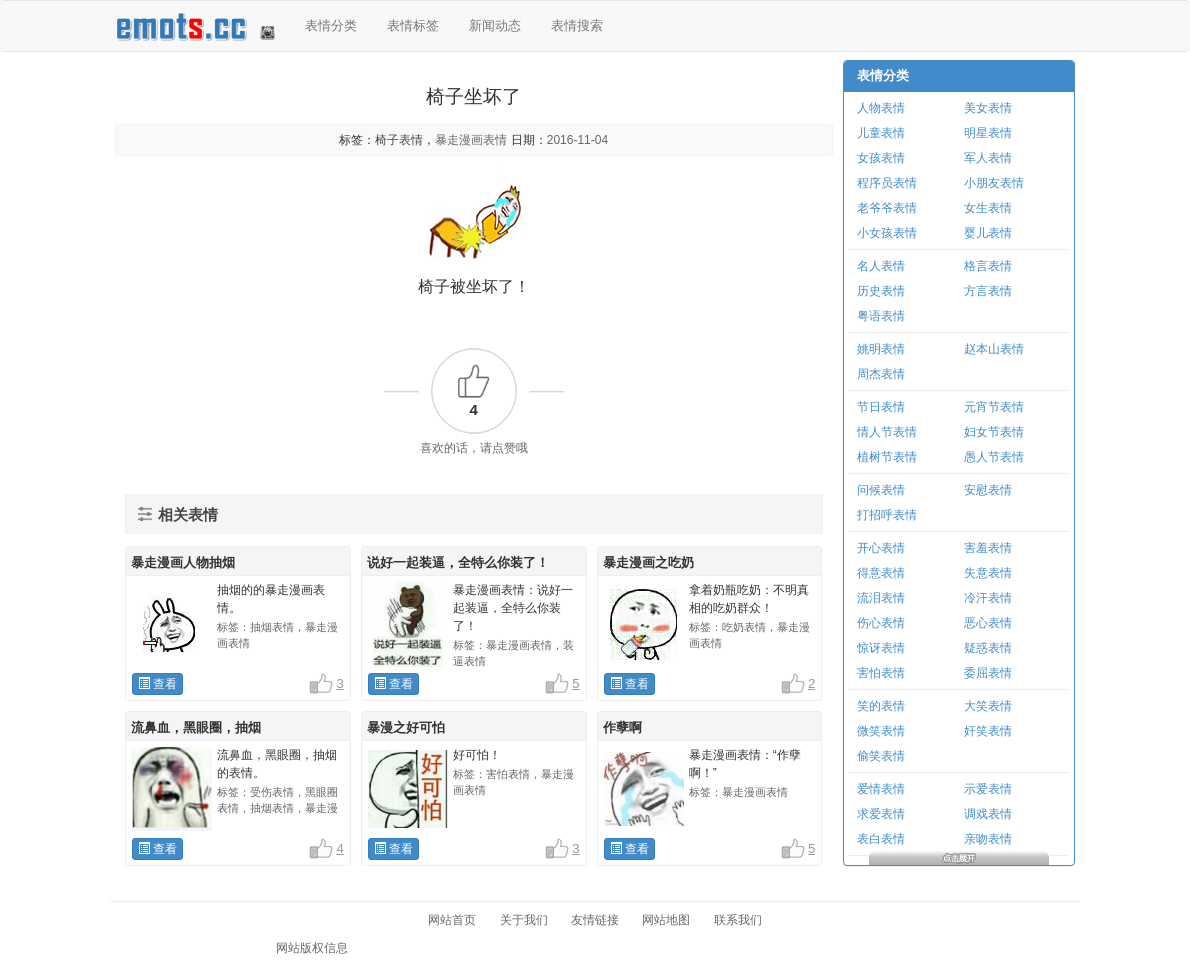 The width and height of the screenshot is (1190, 968). What do you see at coordinates (988, 208) in the screenshot?
I see `女生表情` at bounding box center [988, 208].